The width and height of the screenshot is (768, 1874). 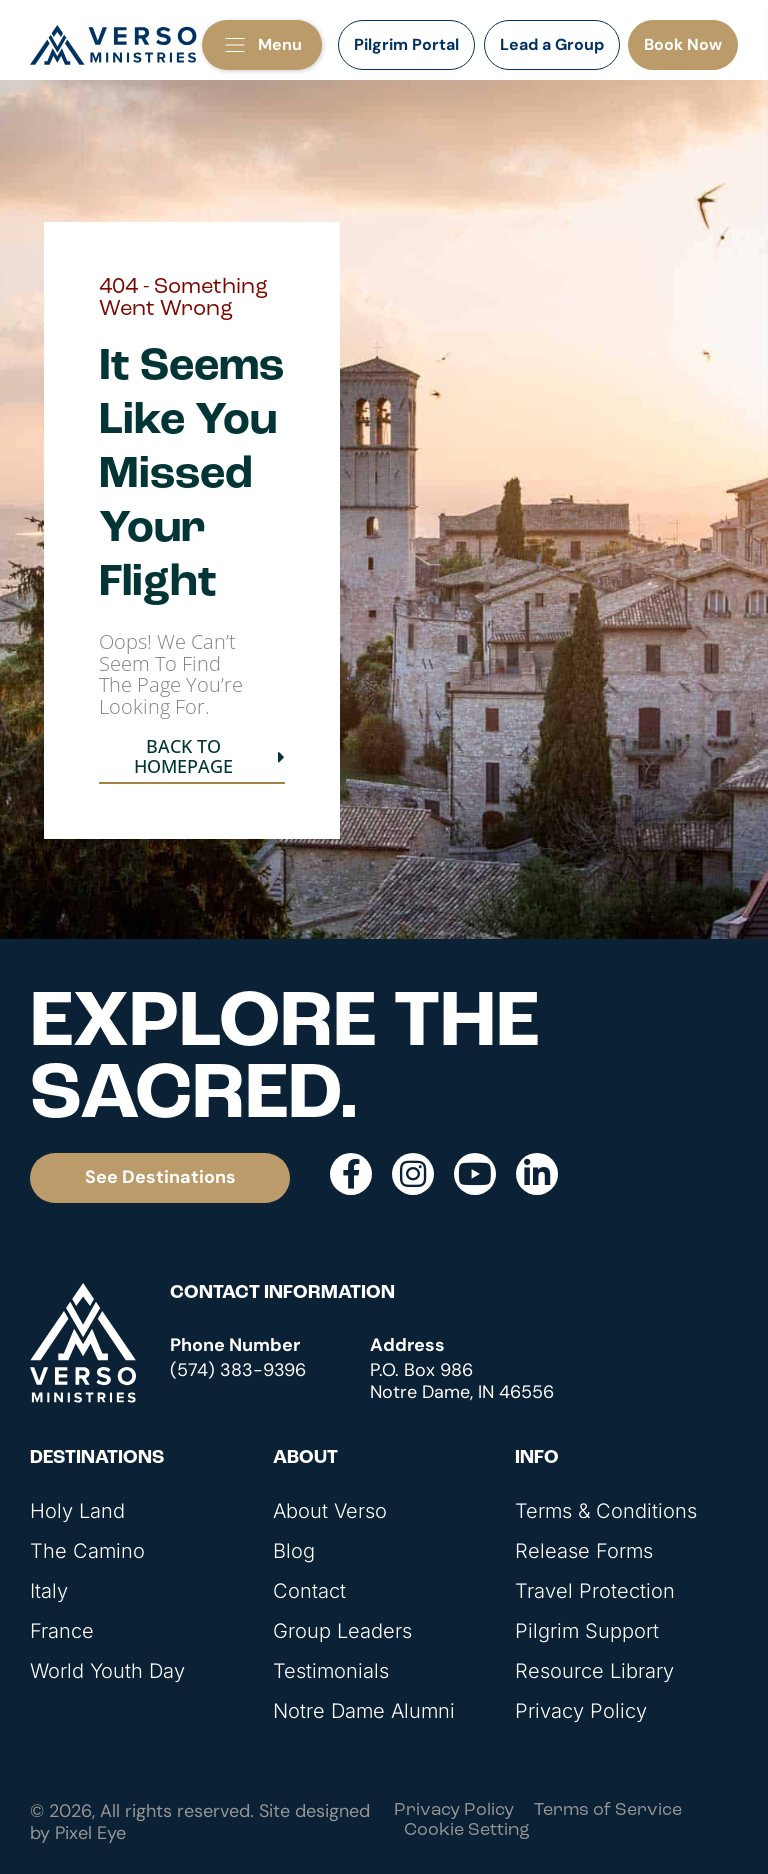 I want to click on About, so click(x=305, y=1458).